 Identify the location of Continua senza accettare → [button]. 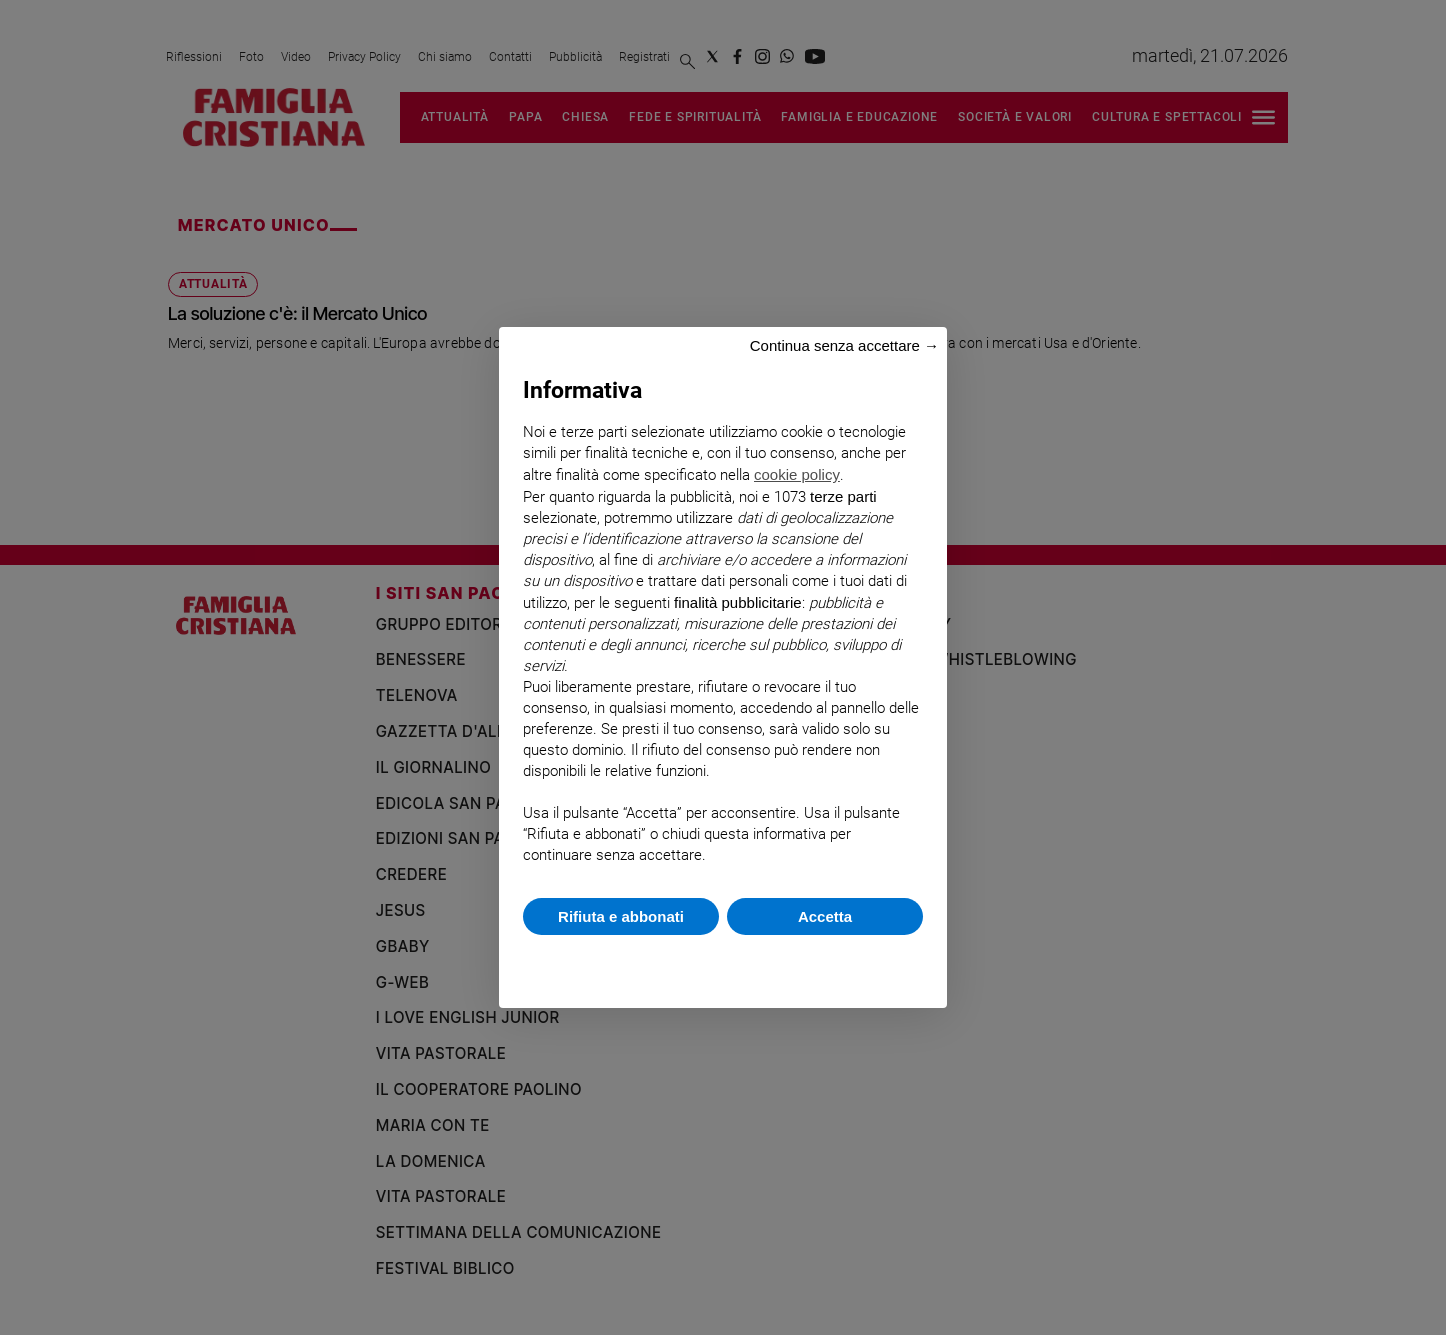
(844, 345).